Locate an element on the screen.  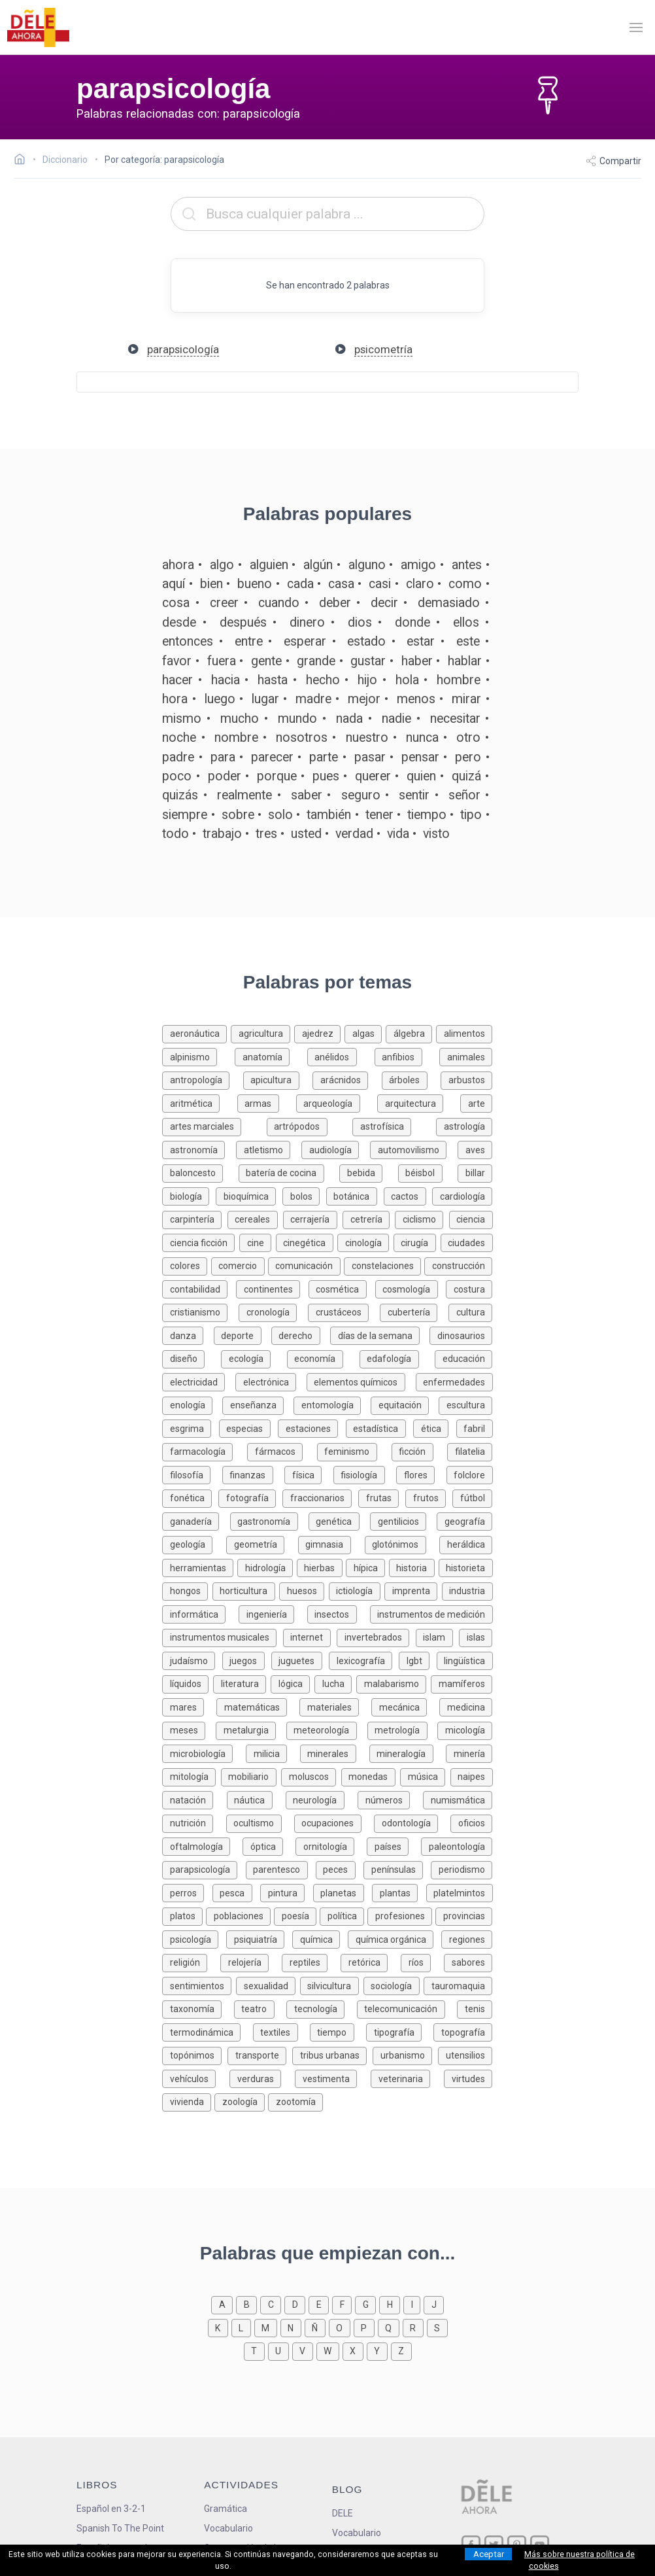
[Palabras sobre mares] is located at coordinates (189, 1706).